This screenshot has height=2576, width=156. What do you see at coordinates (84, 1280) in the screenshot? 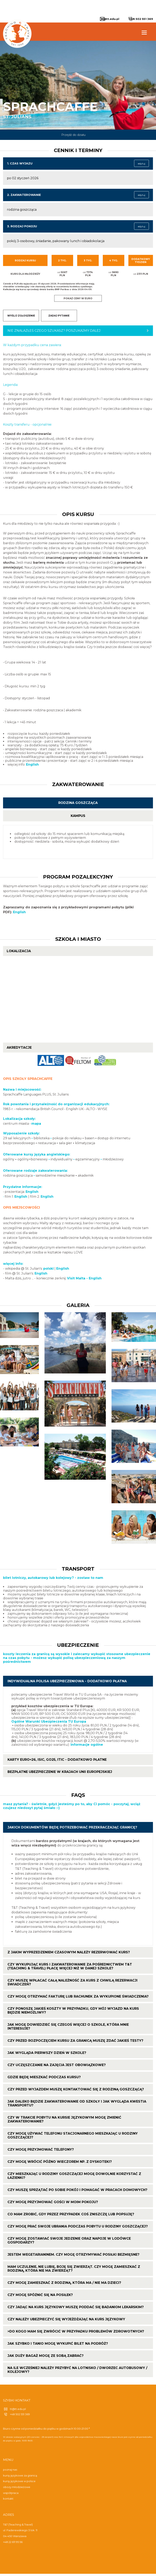
I see `Visit Malta - English` at bounding box center [84, 1280].